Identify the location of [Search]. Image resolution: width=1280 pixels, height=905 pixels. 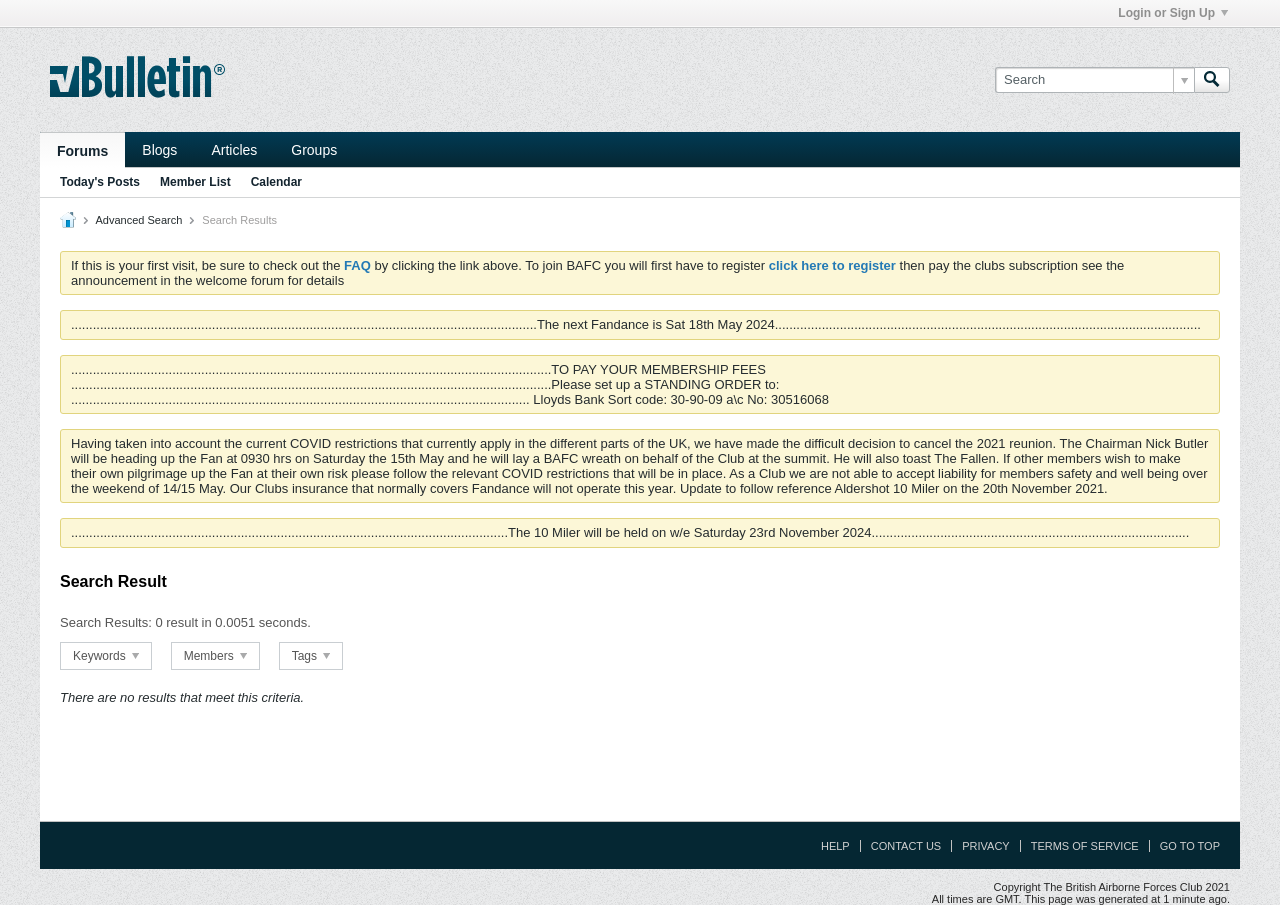
(1094, 80).